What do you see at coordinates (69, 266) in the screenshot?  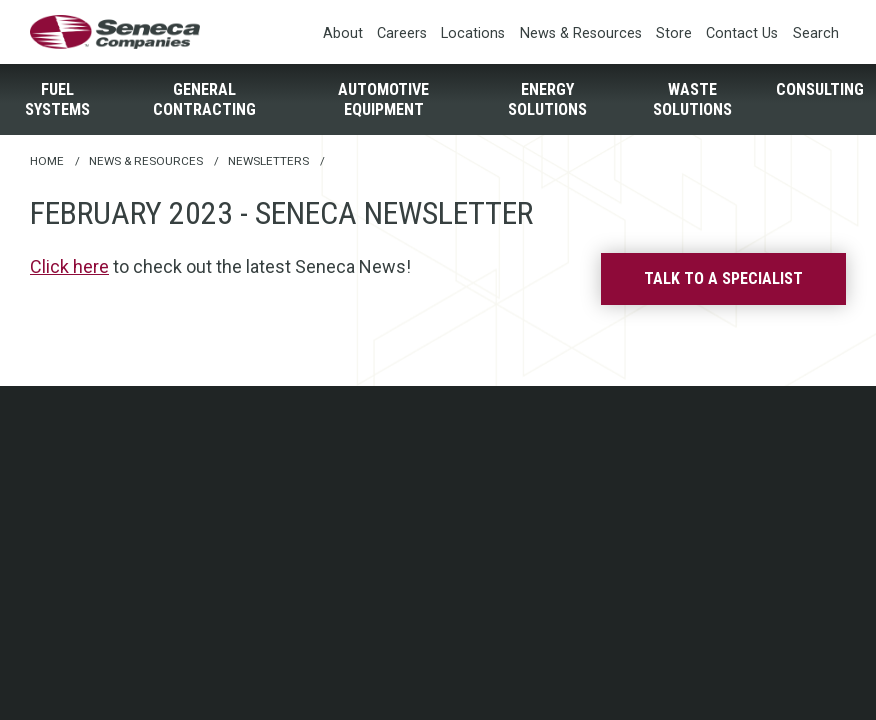 I see `Click here` at bounding box center [69, 266].